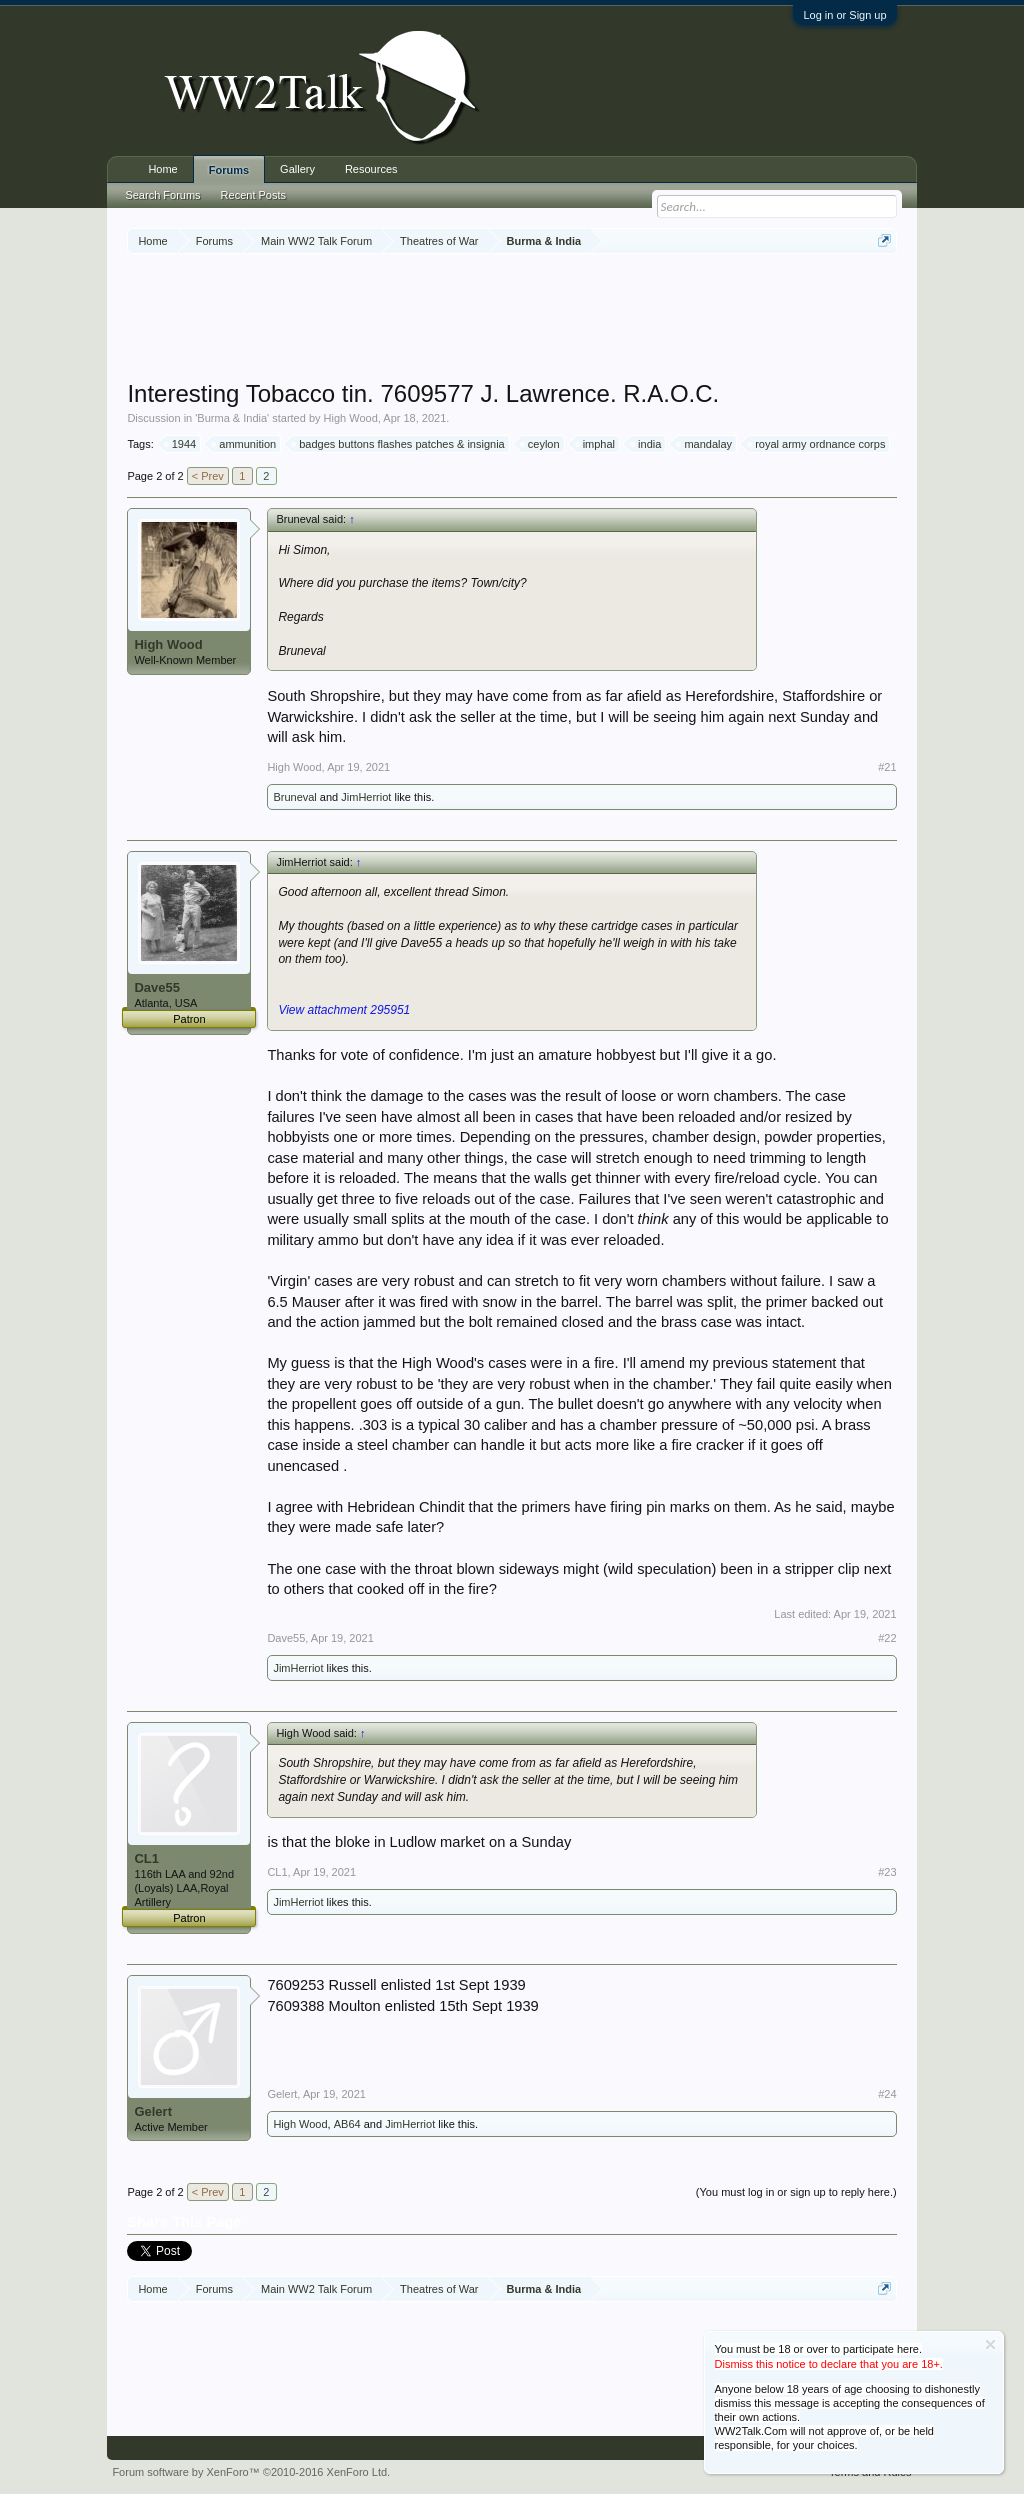 This screenshot has height=2494, width=1024. What do you see at coordinates (232, 418) in the screenshot?
I see `Burma & India` at bounding box center [232, 418].